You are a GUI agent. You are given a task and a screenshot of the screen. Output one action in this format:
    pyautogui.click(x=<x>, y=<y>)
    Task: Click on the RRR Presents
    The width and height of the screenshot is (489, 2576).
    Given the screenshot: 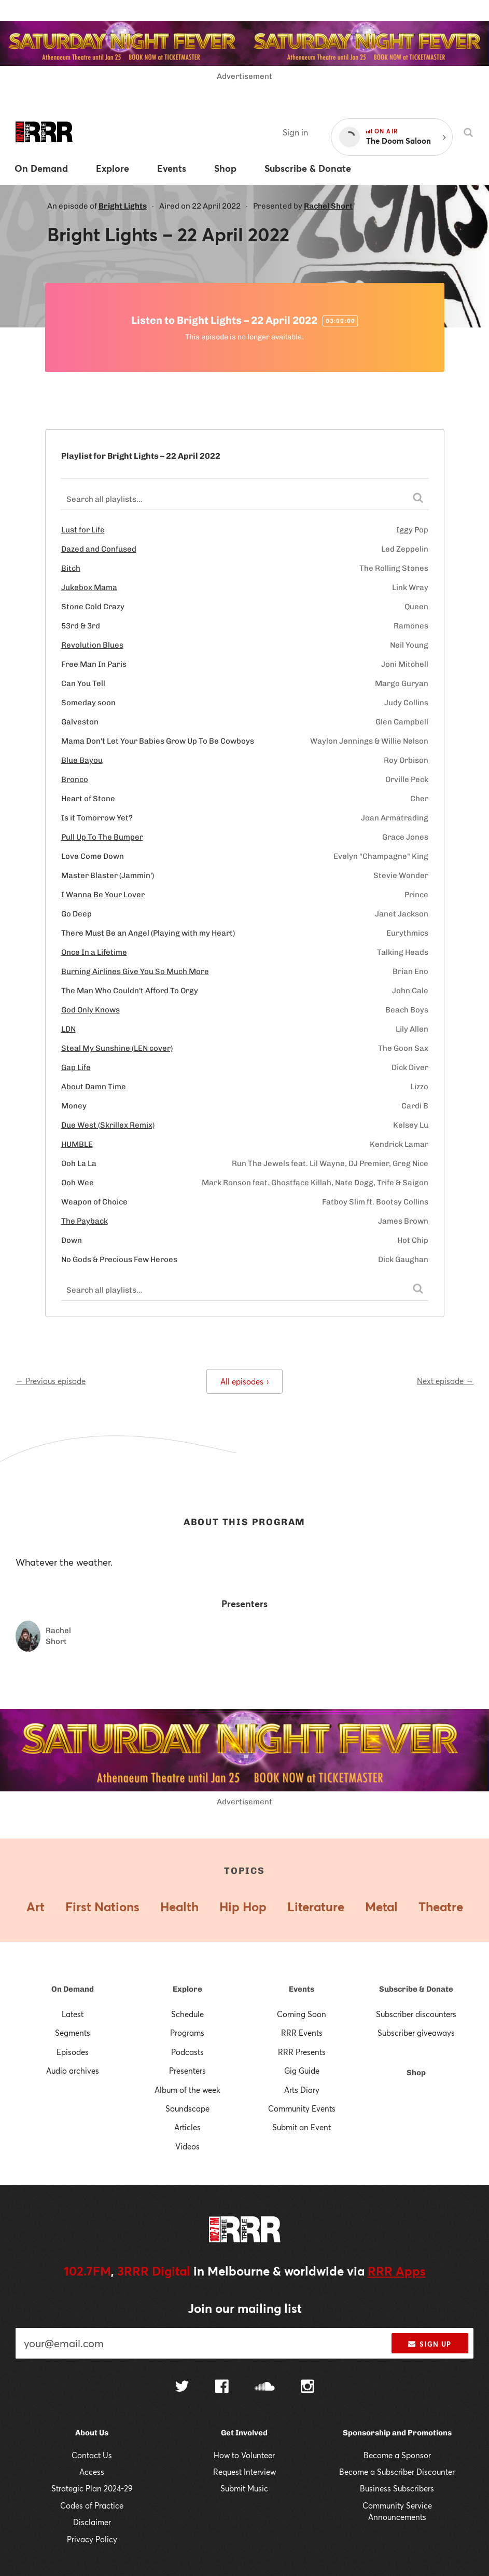 What is the action you would take?
    pyautogui.click(x=302, y=2052)
    